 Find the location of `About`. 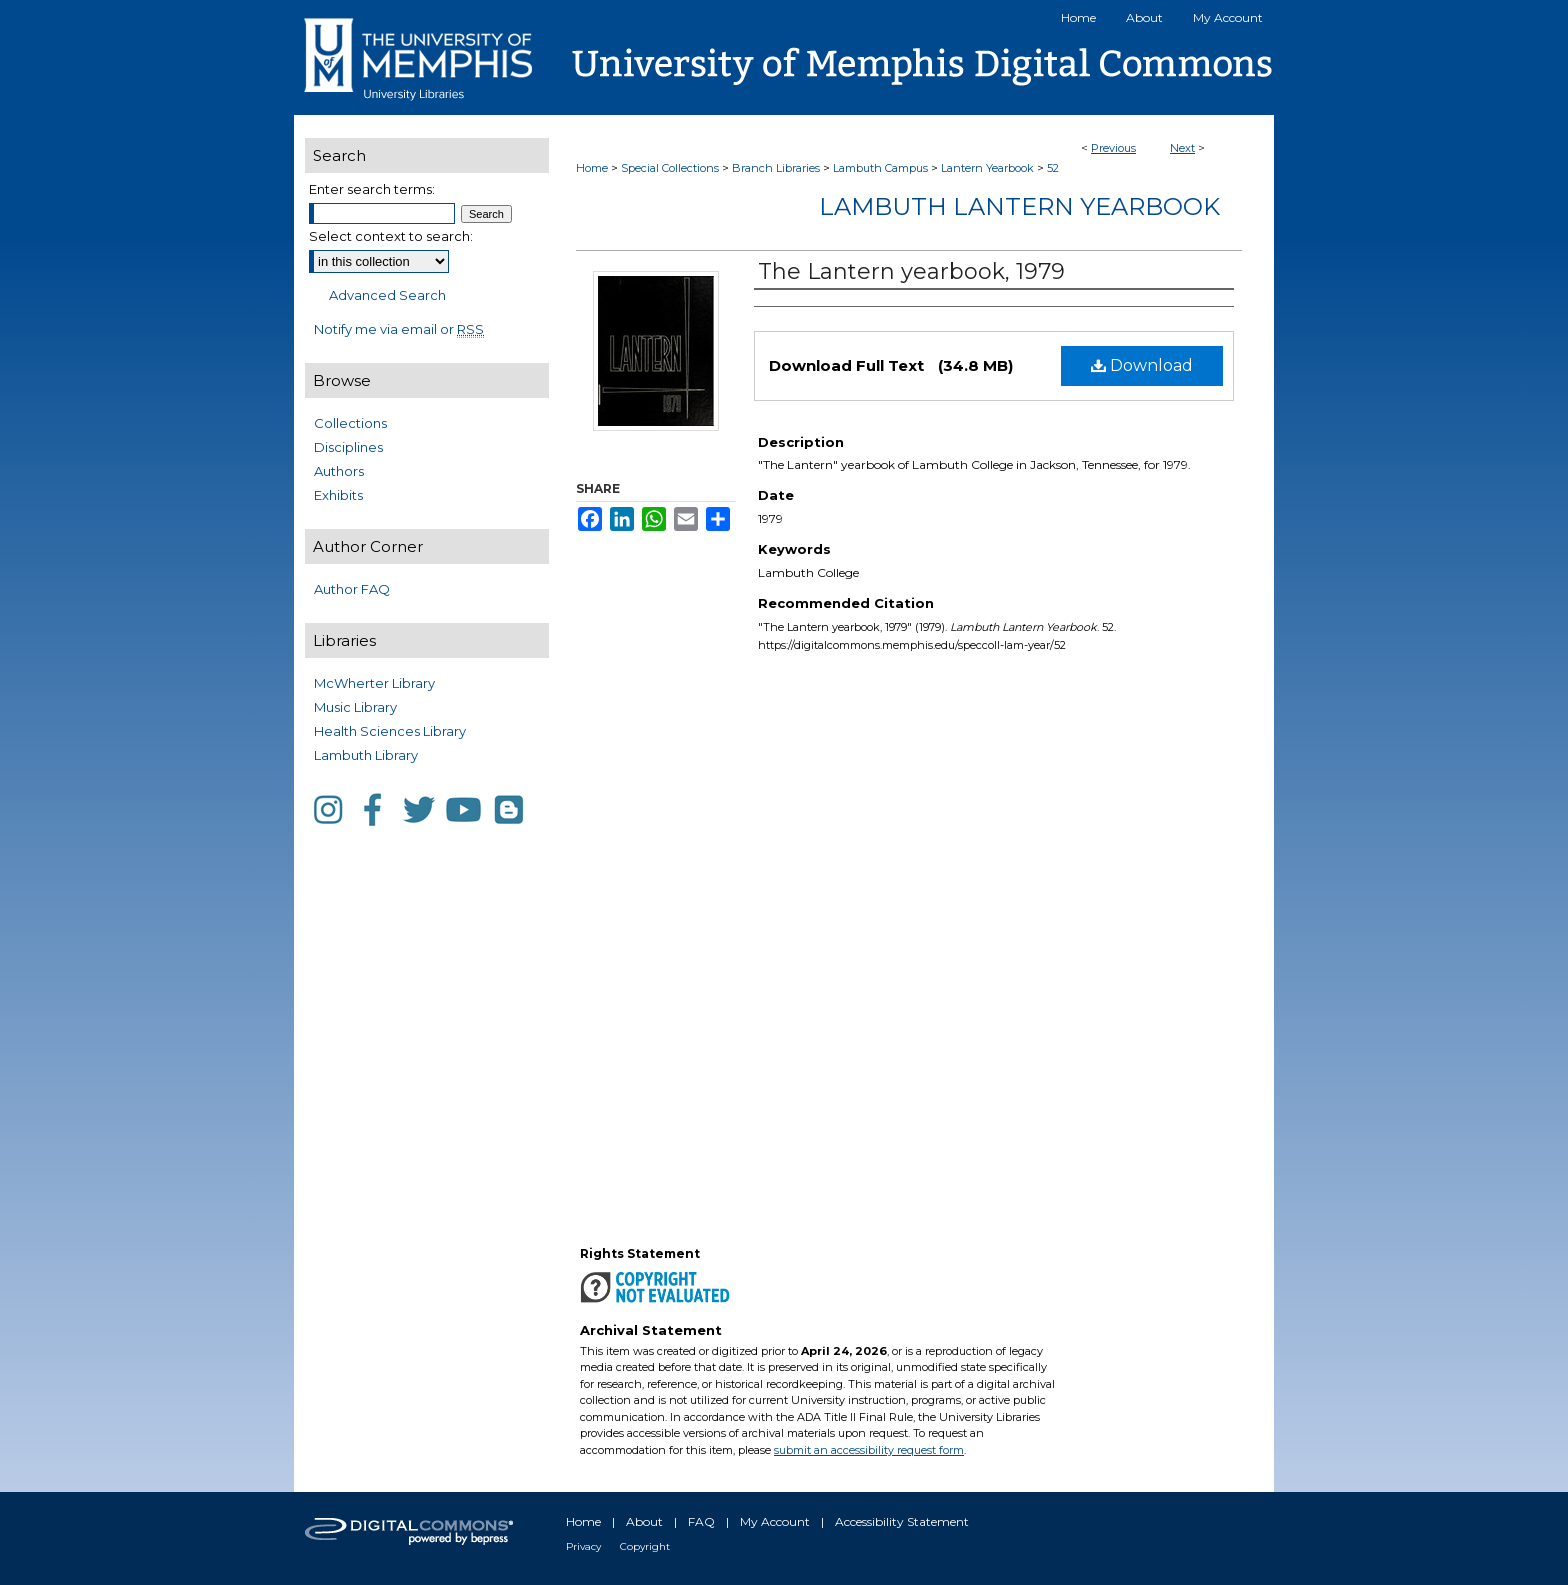

About is located at coordinates (644, 1521).